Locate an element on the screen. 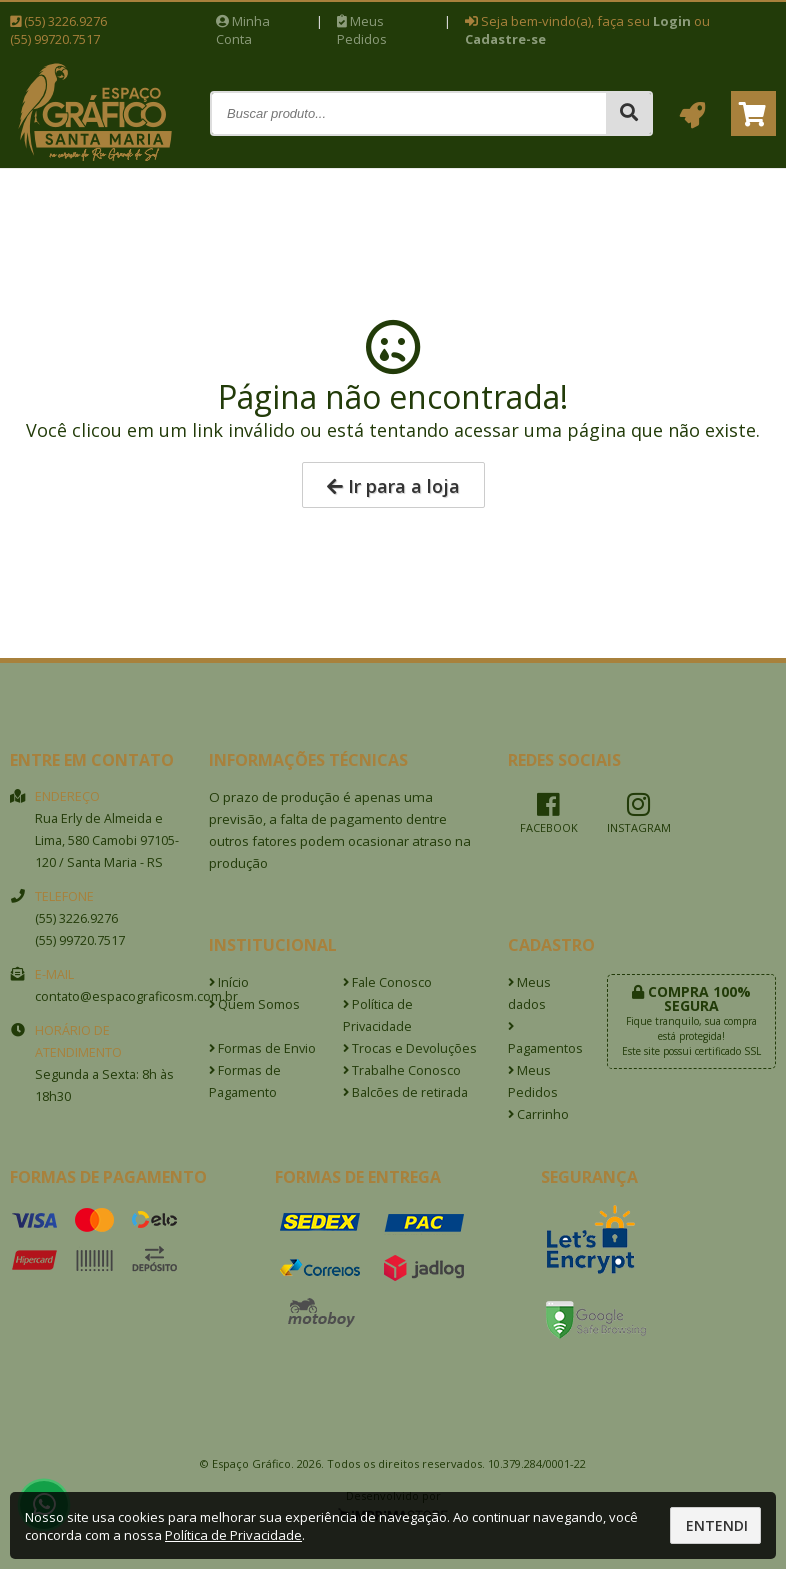 The image size is (786, 1569). Login is located at coordinates (672, 21).